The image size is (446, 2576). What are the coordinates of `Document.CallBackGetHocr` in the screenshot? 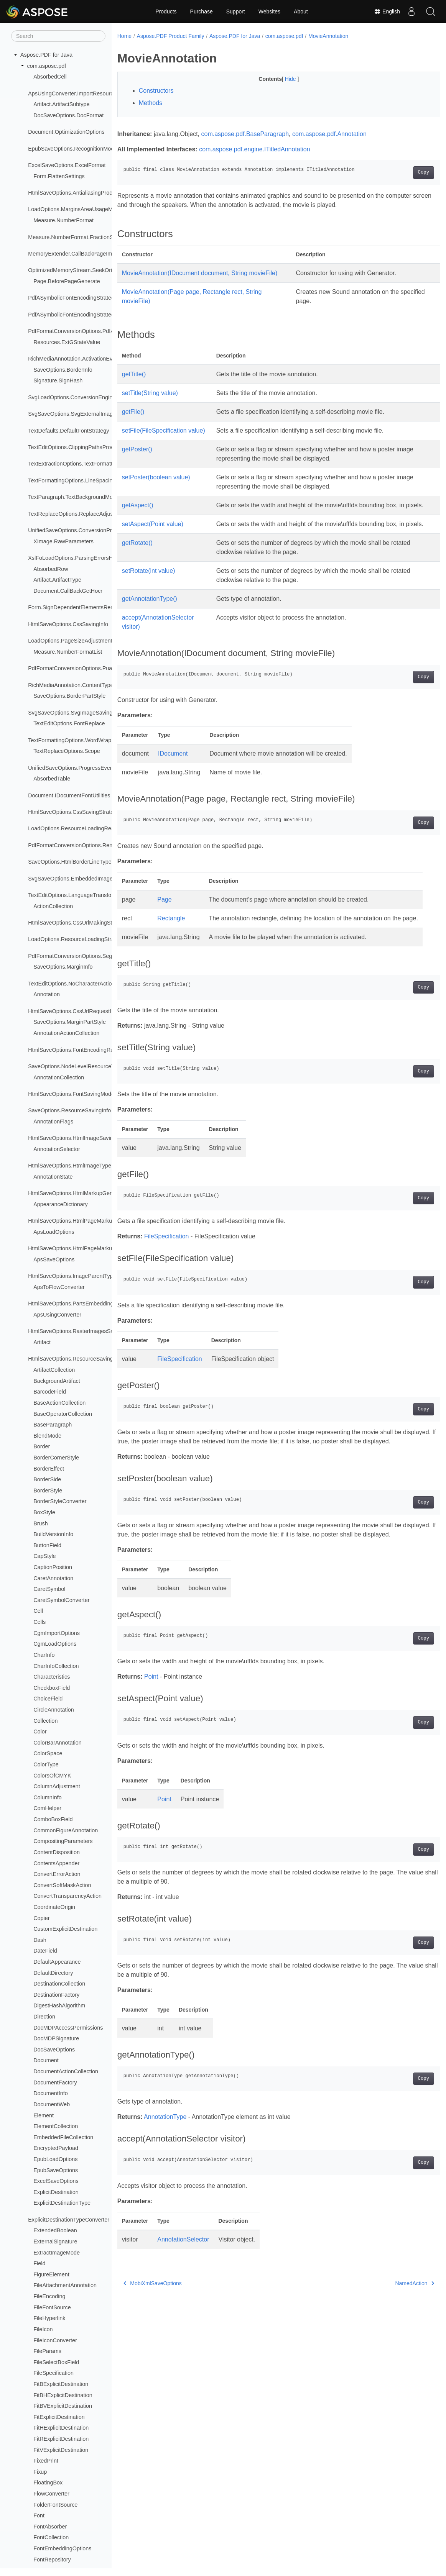 It's located at (67, 591).